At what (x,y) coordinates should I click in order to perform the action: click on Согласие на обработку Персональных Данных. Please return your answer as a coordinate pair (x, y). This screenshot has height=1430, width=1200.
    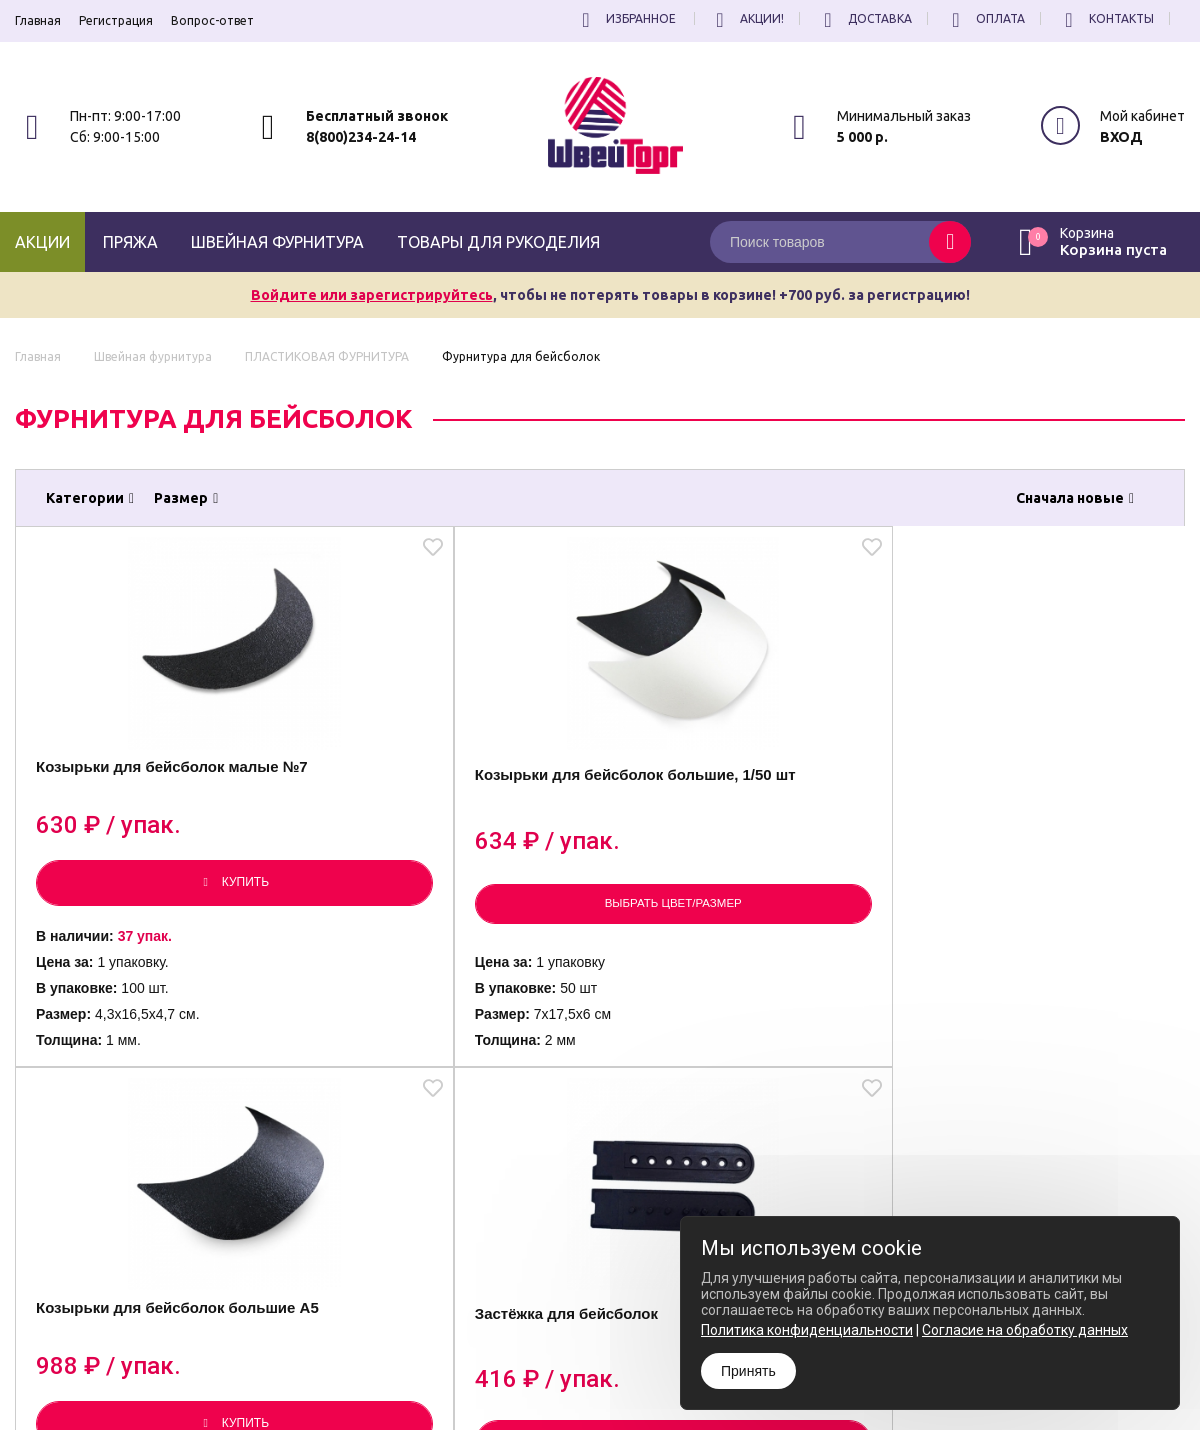
    Looking at the image, I should click on (675, 1376).